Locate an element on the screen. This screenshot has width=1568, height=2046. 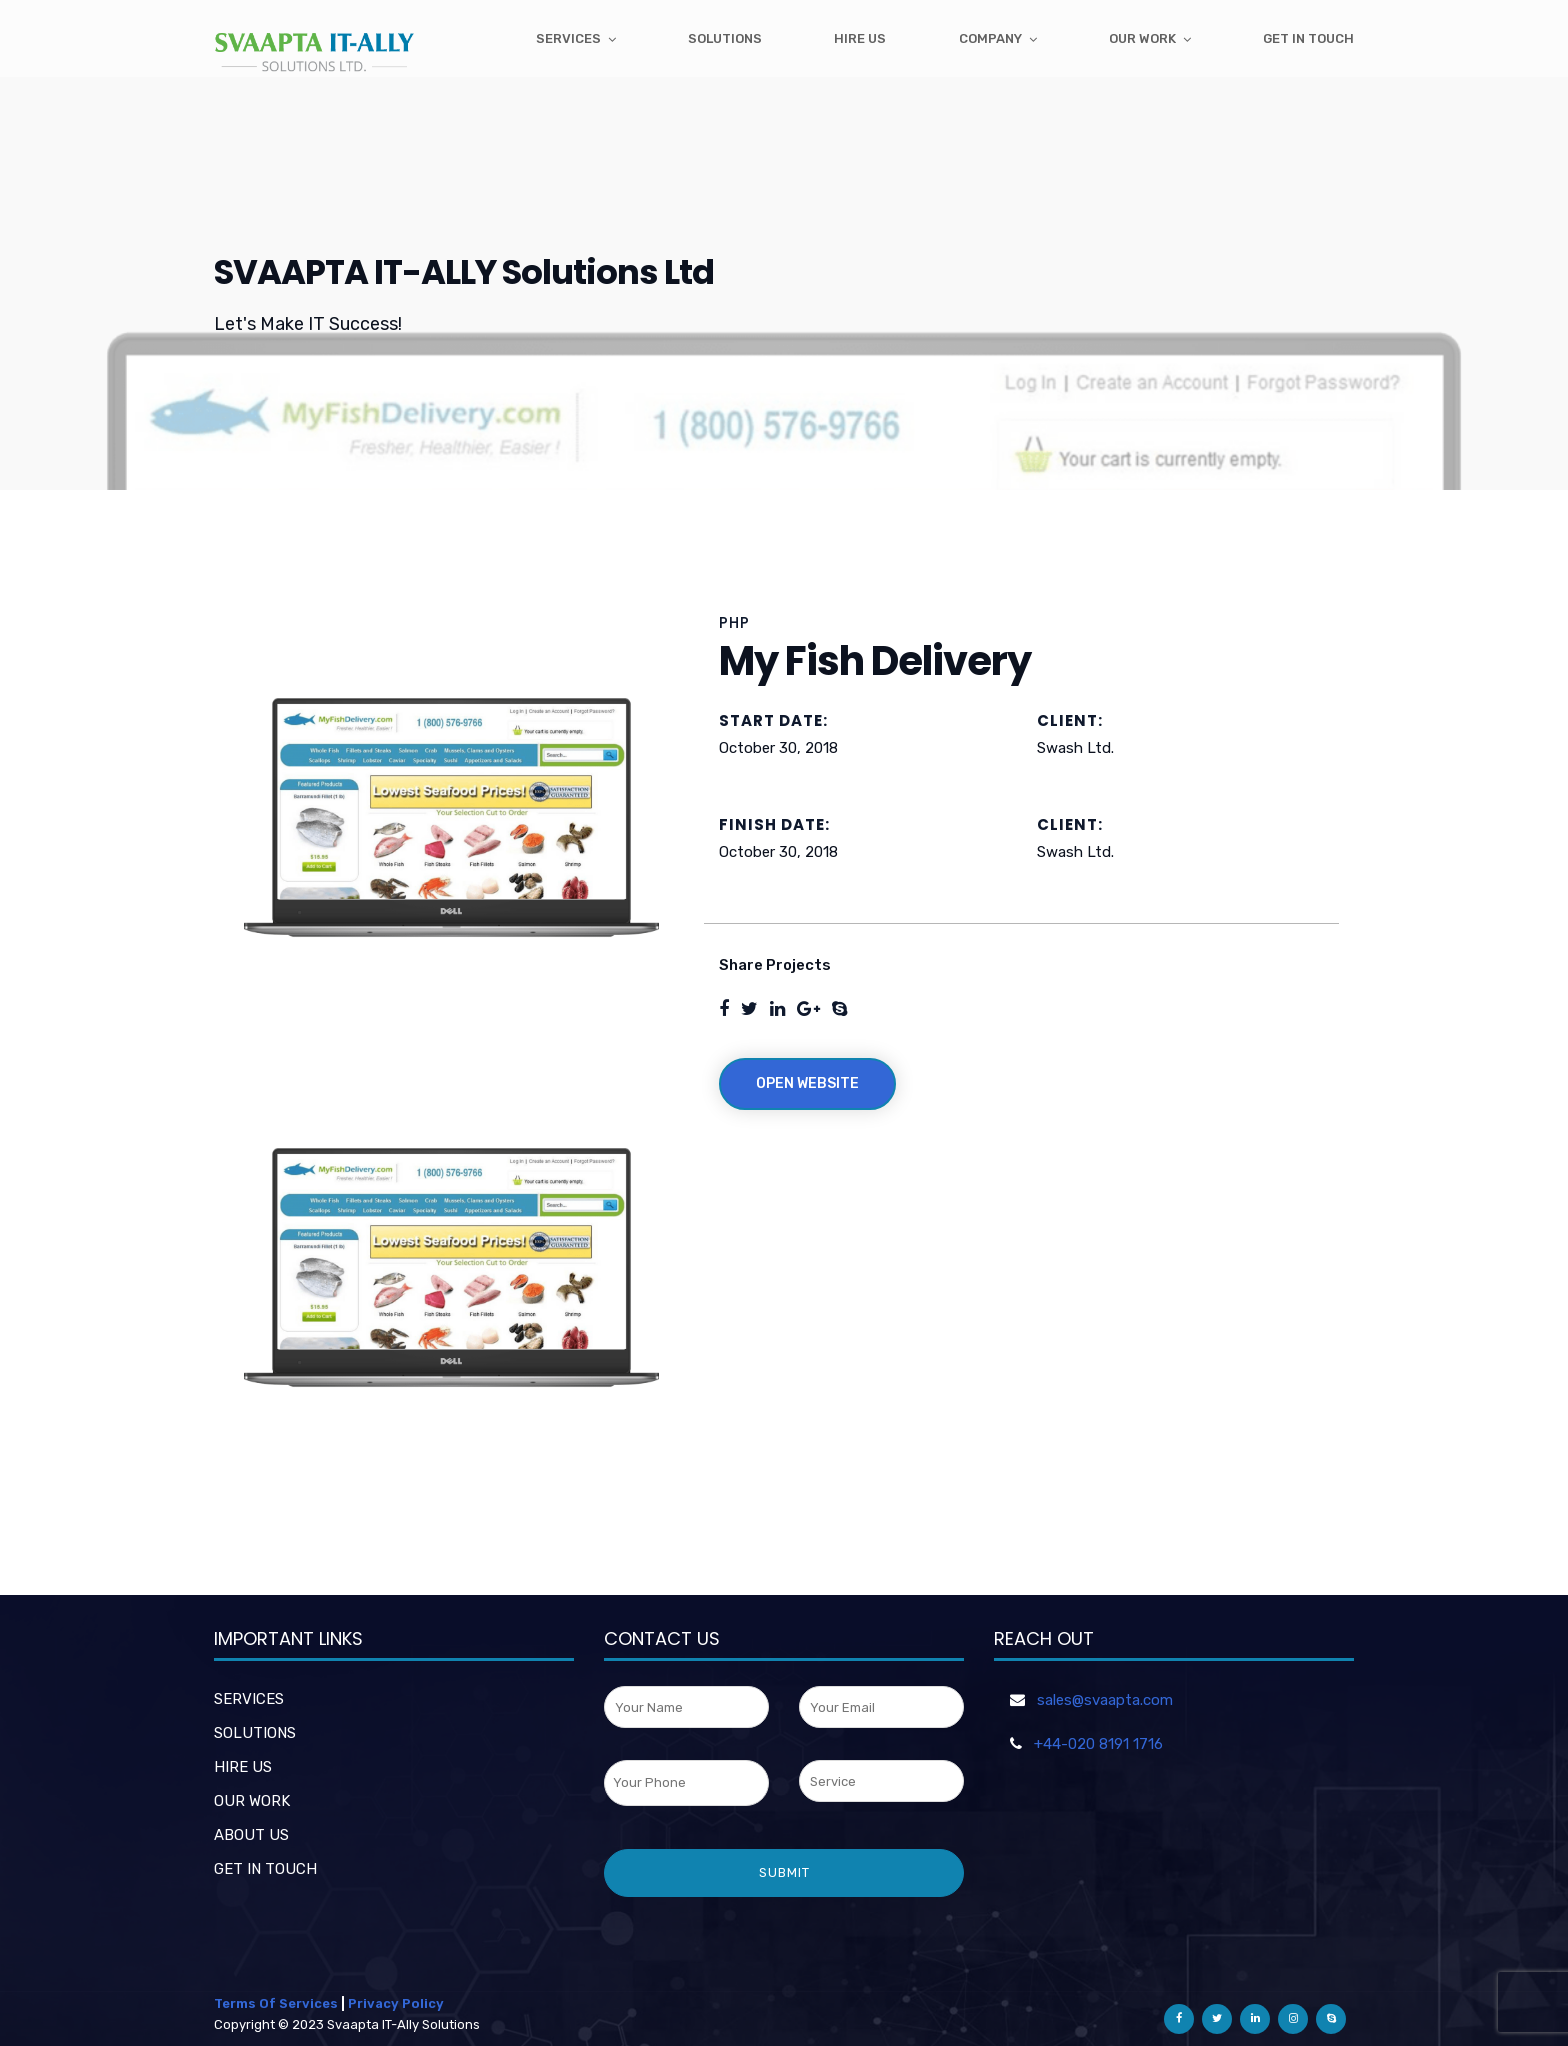
SERVICES is located at coordinates (249, 1699).